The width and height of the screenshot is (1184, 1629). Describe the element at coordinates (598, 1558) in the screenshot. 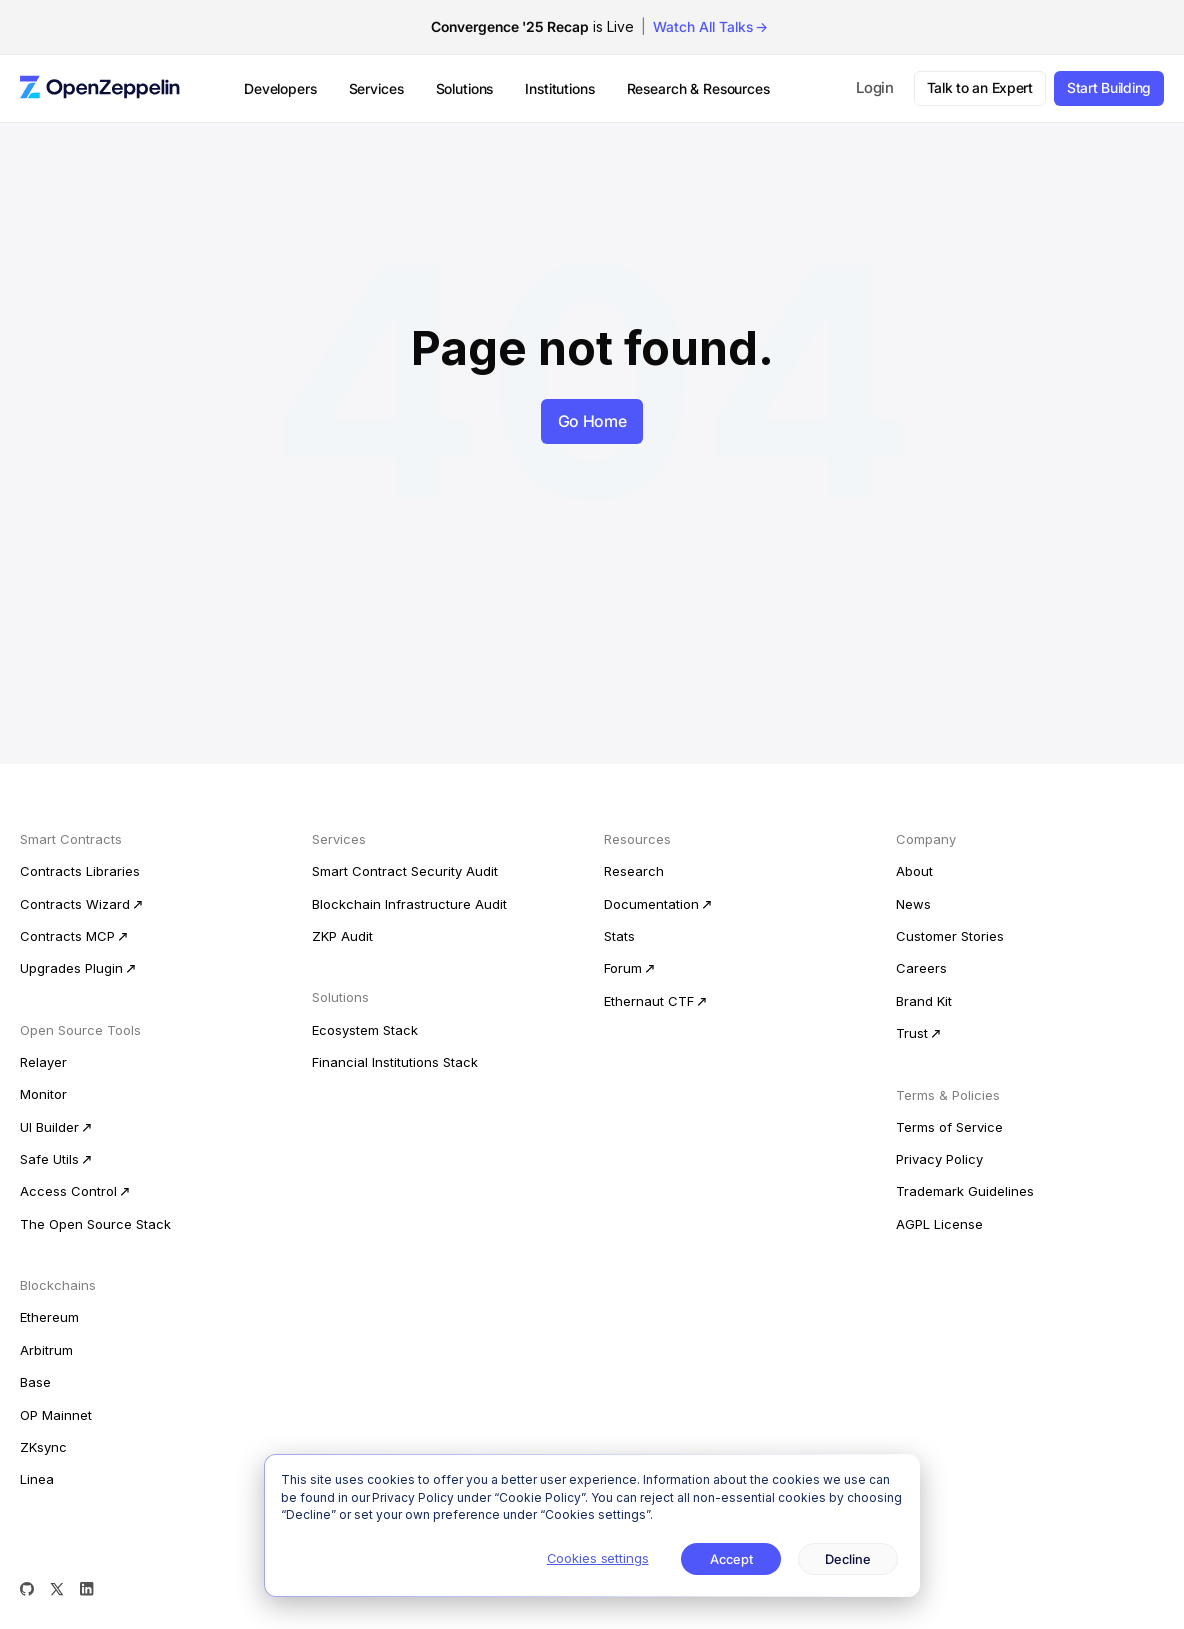

I see `Cookies settings` at that location.